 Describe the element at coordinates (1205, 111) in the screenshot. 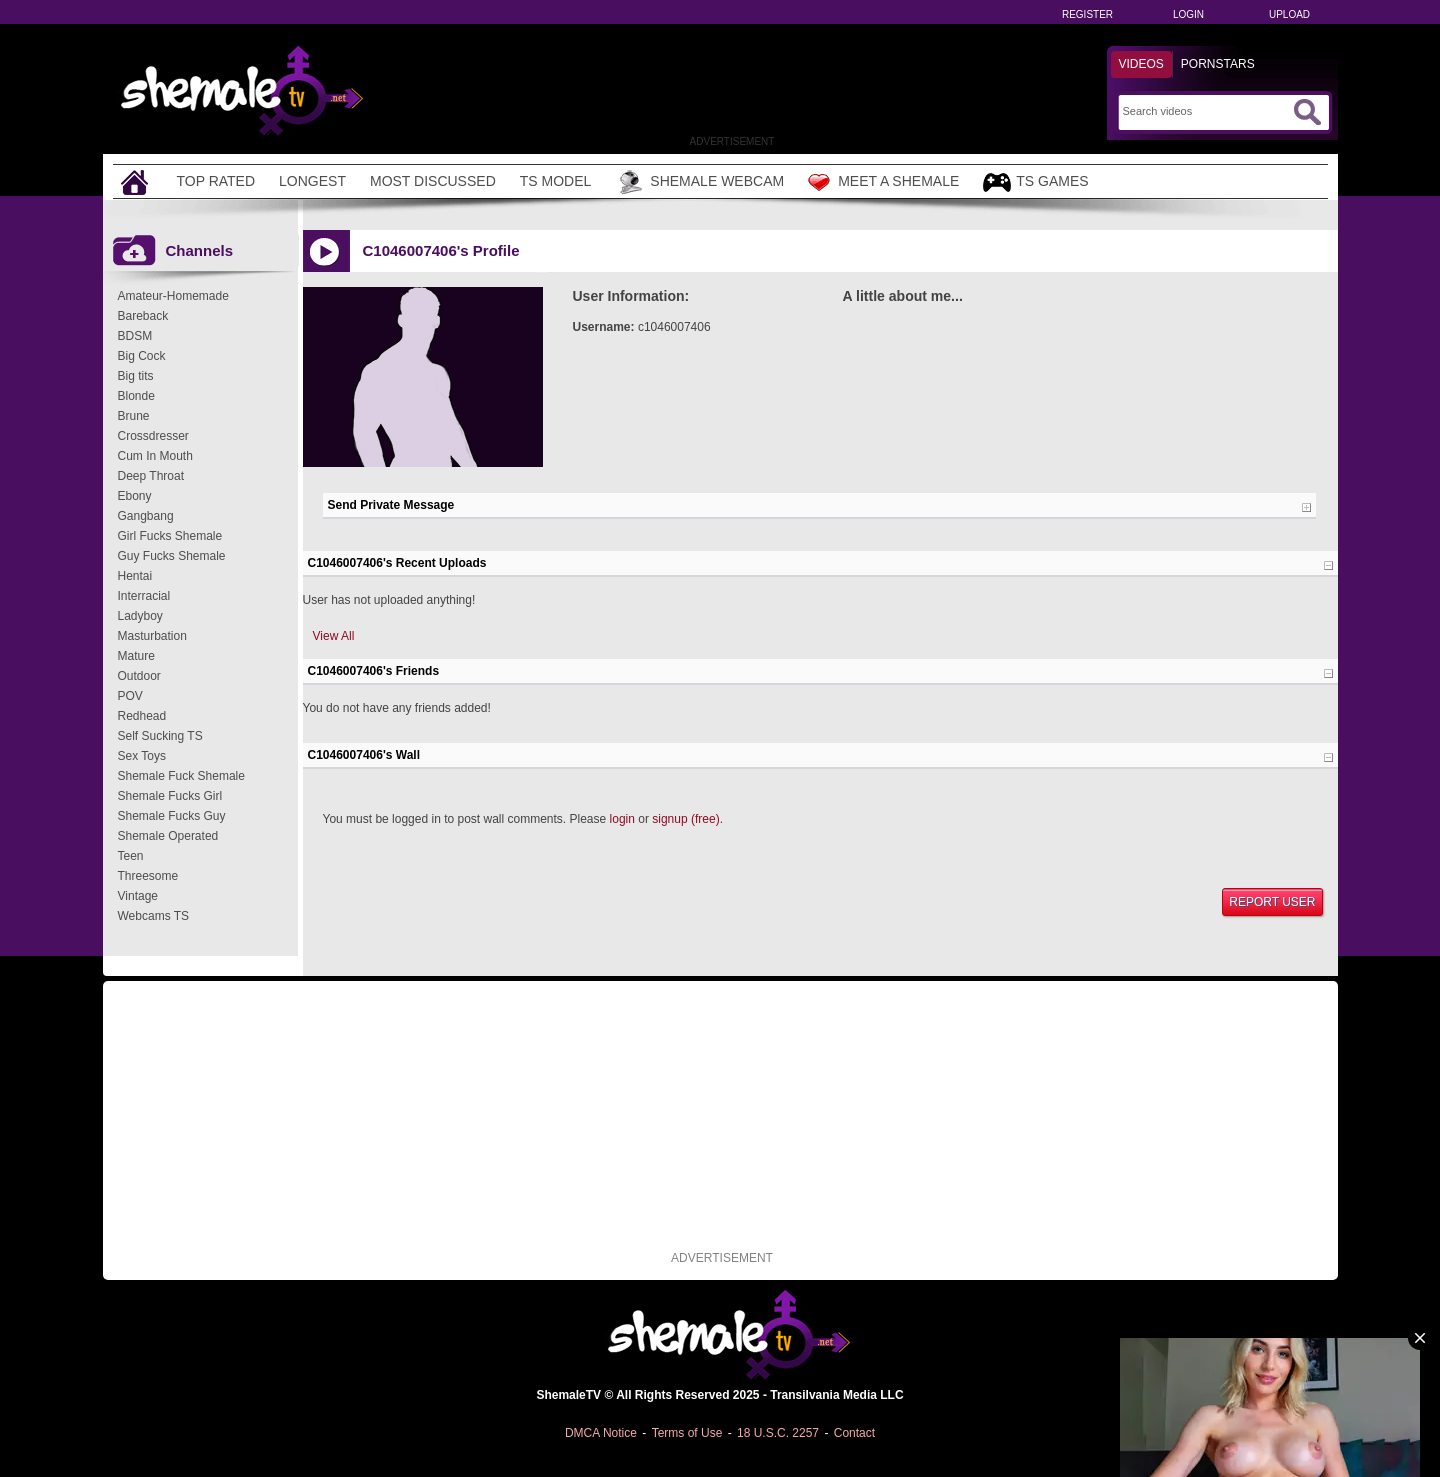

I see `[Search]` at that location.